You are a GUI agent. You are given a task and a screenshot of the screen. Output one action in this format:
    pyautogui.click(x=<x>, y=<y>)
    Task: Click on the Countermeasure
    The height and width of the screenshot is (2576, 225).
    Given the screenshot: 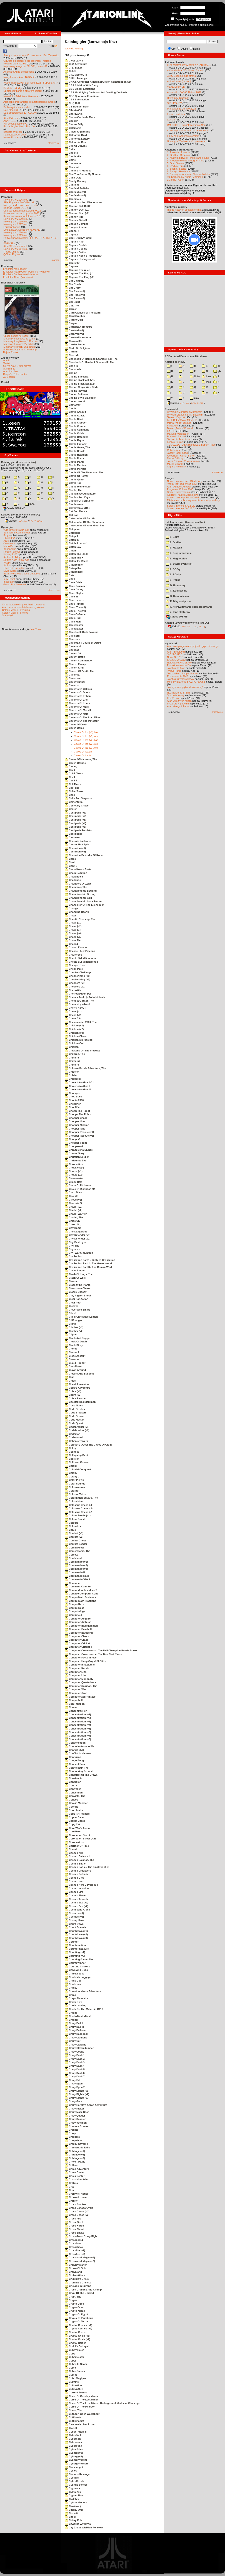 What is the action you would take?
    pyautogui.click(x=77, y=1948)
    